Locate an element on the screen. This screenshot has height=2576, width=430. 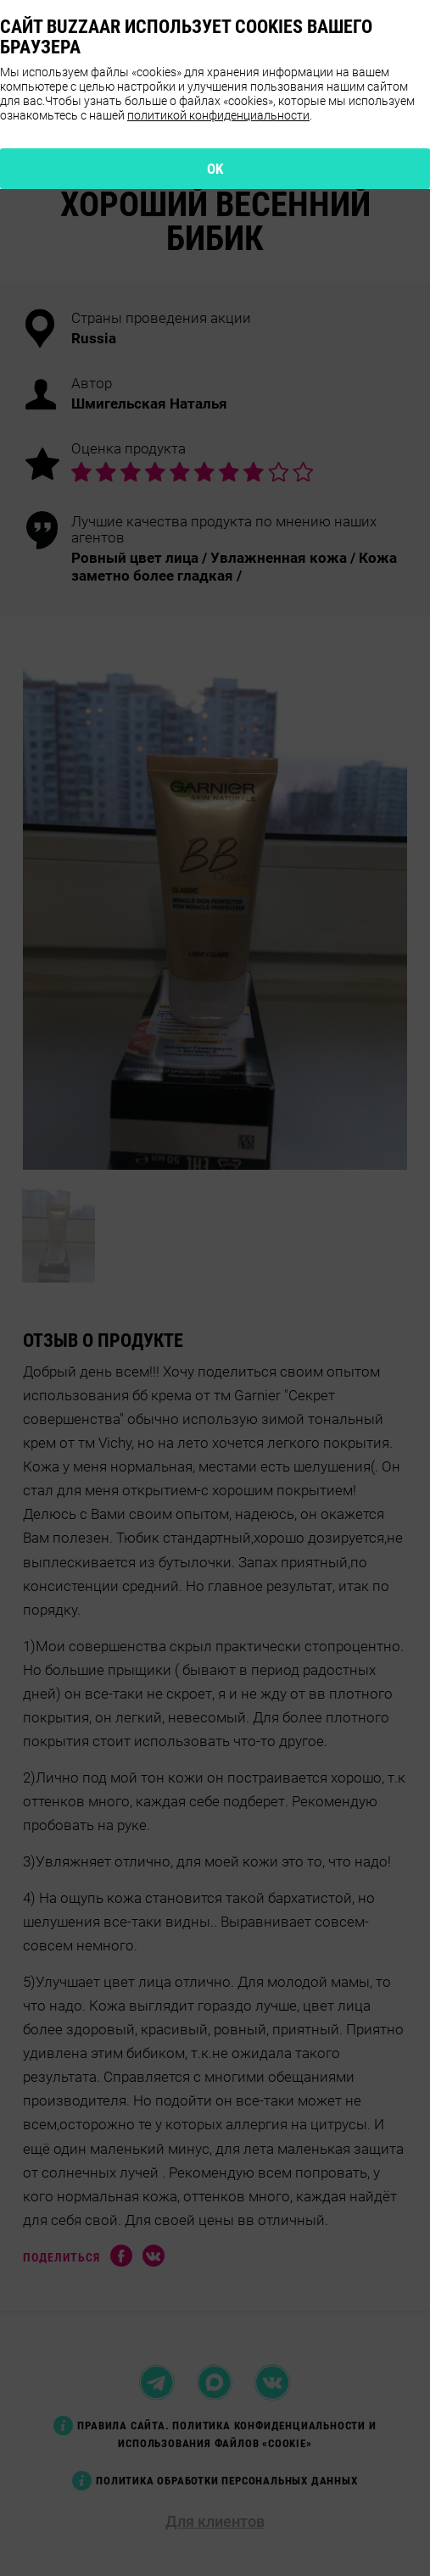
политикой конфиденциальности is located at coordinates (218, 115).